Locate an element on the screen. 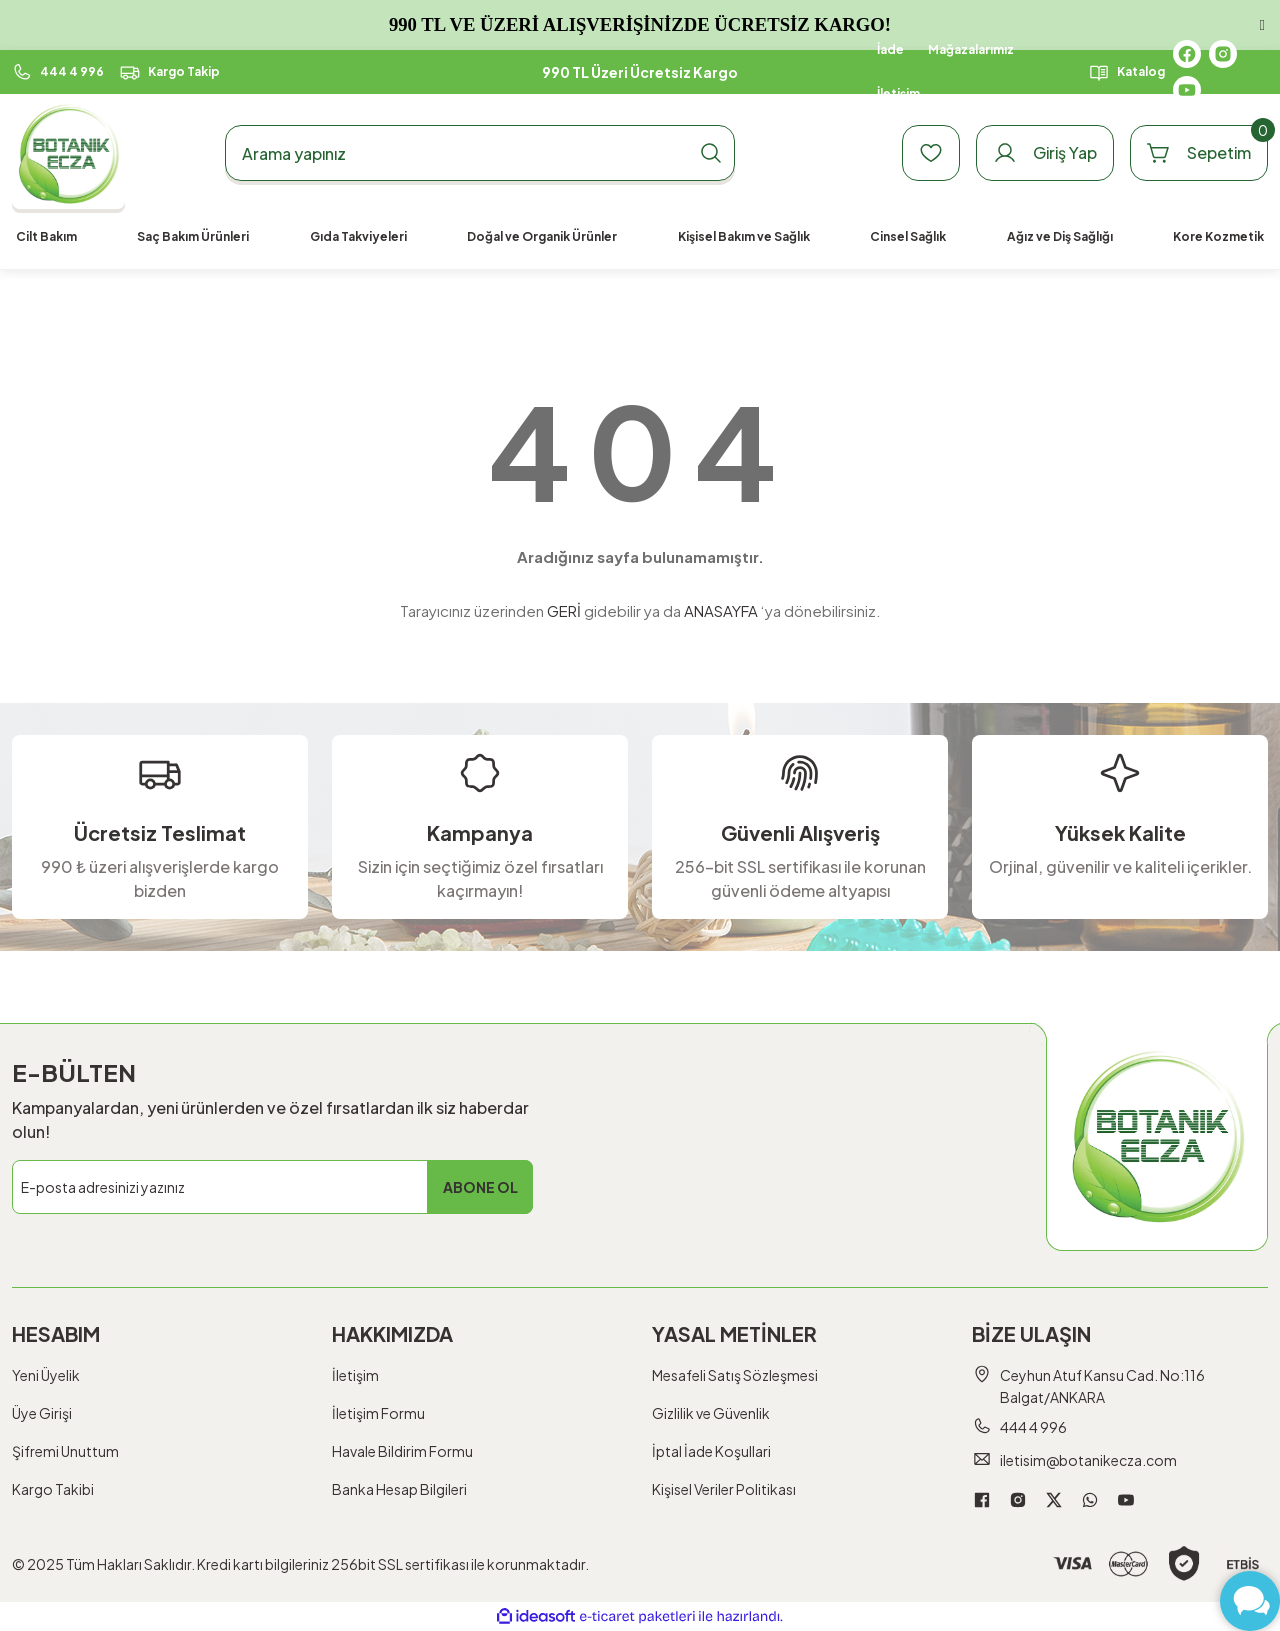  [Search] is located at coordinates (479, 153).